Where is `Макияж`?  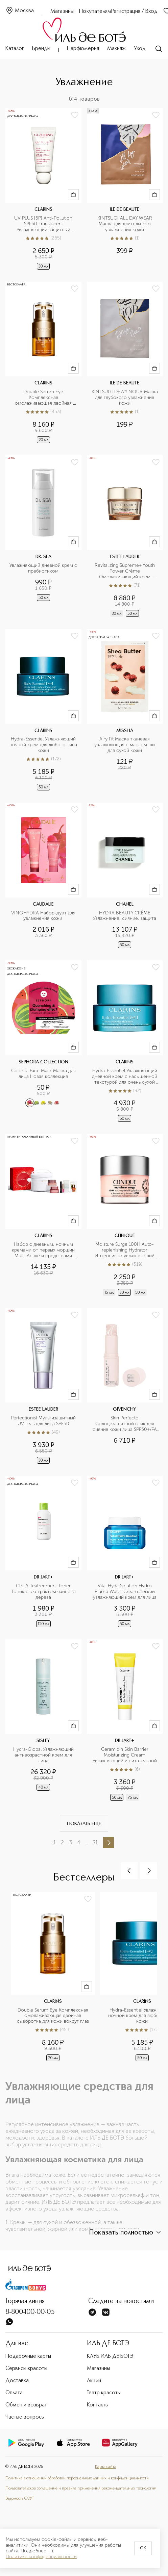
Макияж is located at coordinates (116, 48).